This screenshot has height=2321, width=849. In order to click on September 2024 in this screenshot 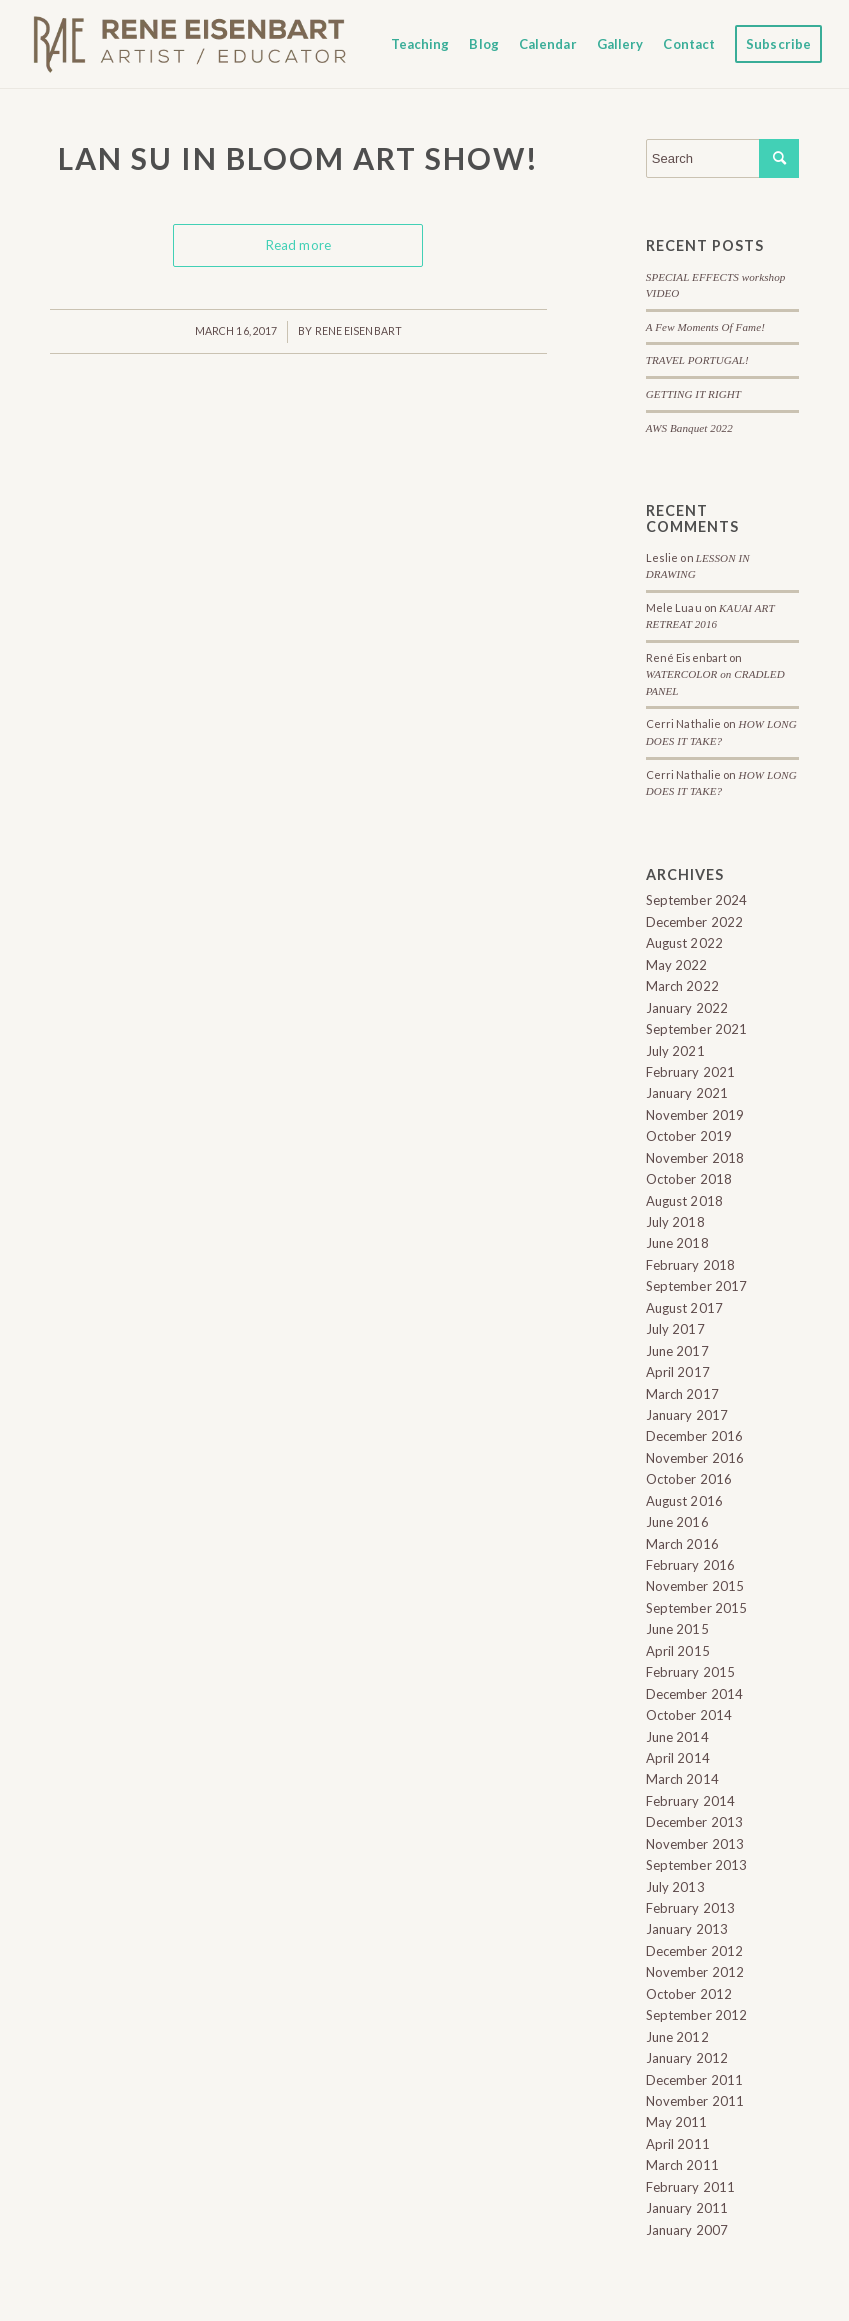, I will do `click(696, 900)`.